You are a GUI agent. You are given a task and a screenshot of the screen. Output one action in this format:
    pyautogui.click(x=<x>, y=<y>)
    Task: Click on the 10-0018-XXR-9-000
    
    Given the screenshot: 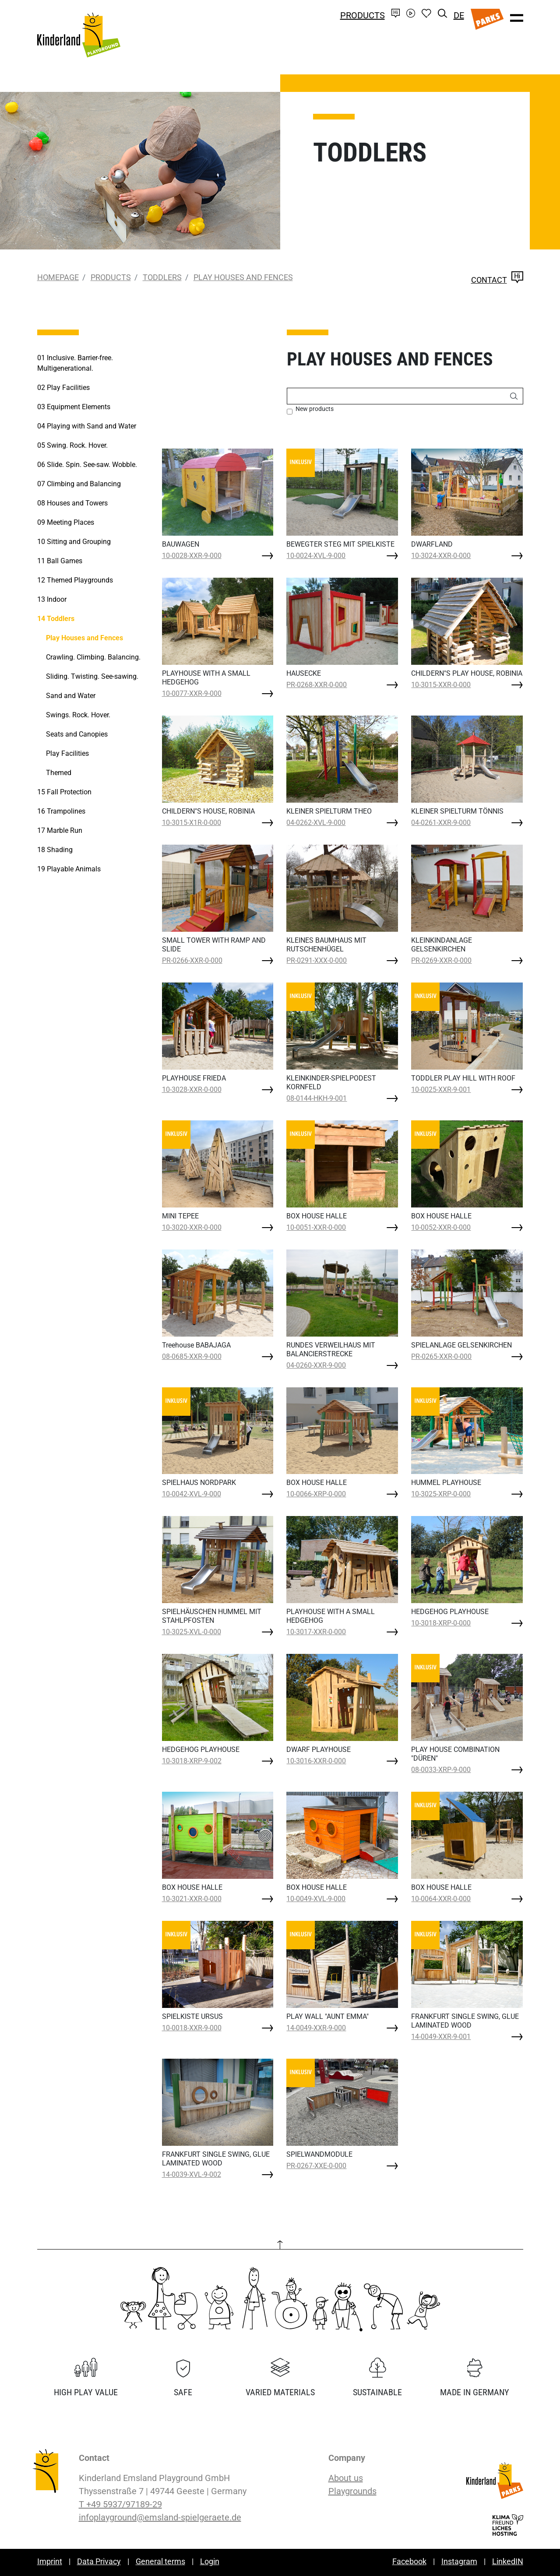 What is the action you would take?
    pyautogui.click(x=192, y=2028)
    